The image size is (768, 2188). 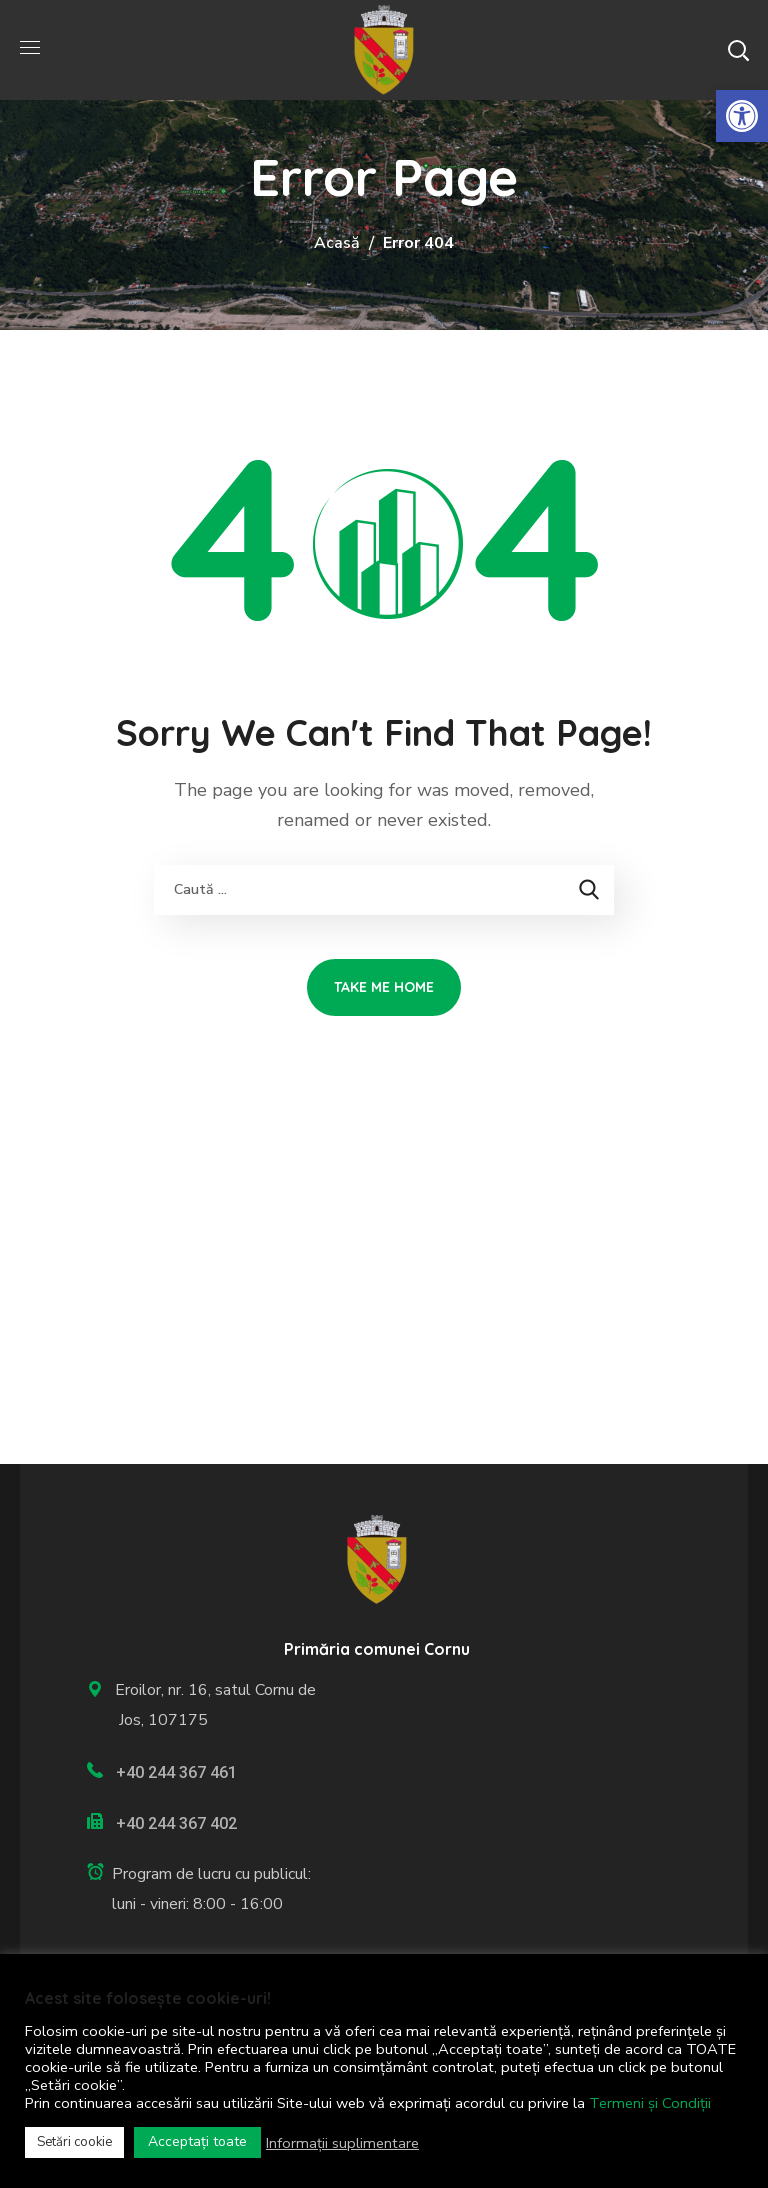 What do you see at coordinates (342, 2143) in the screenshot?
I see `Informații suplimentare [link]` at bounding box center [342, 2143].